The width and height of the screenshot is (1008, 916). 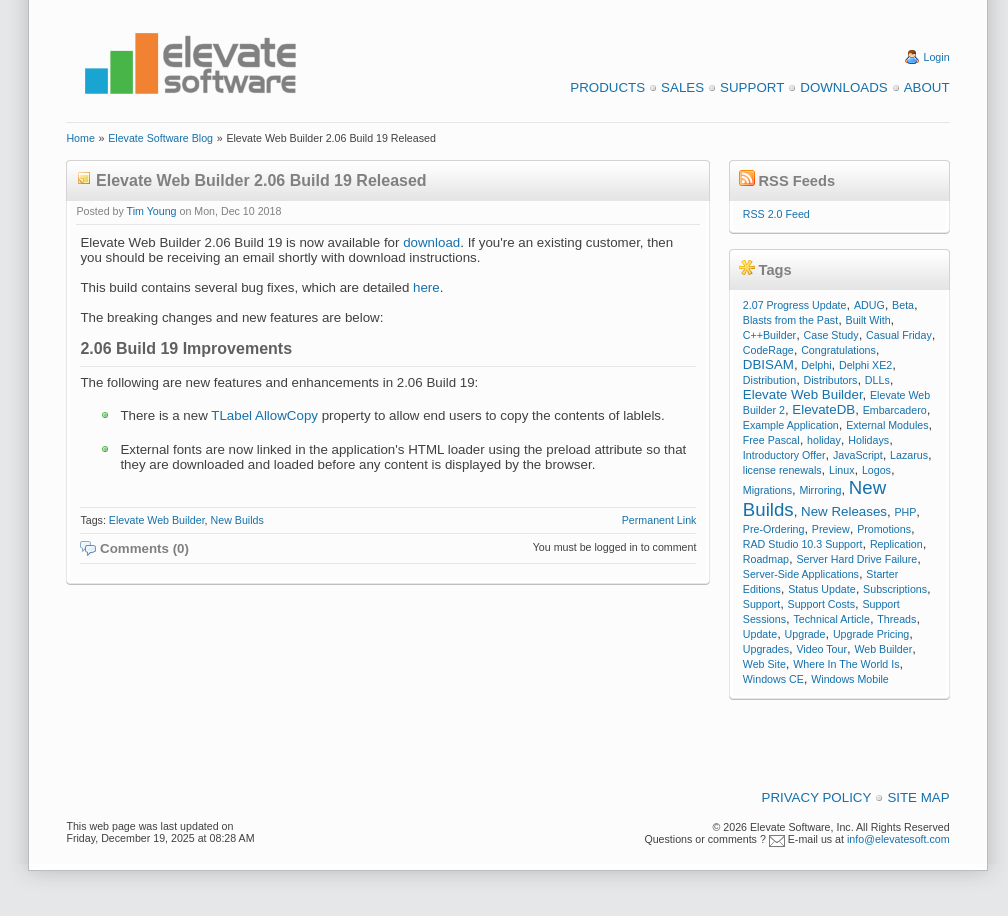 I want to click on Web Site, so click(x=764, y=664).